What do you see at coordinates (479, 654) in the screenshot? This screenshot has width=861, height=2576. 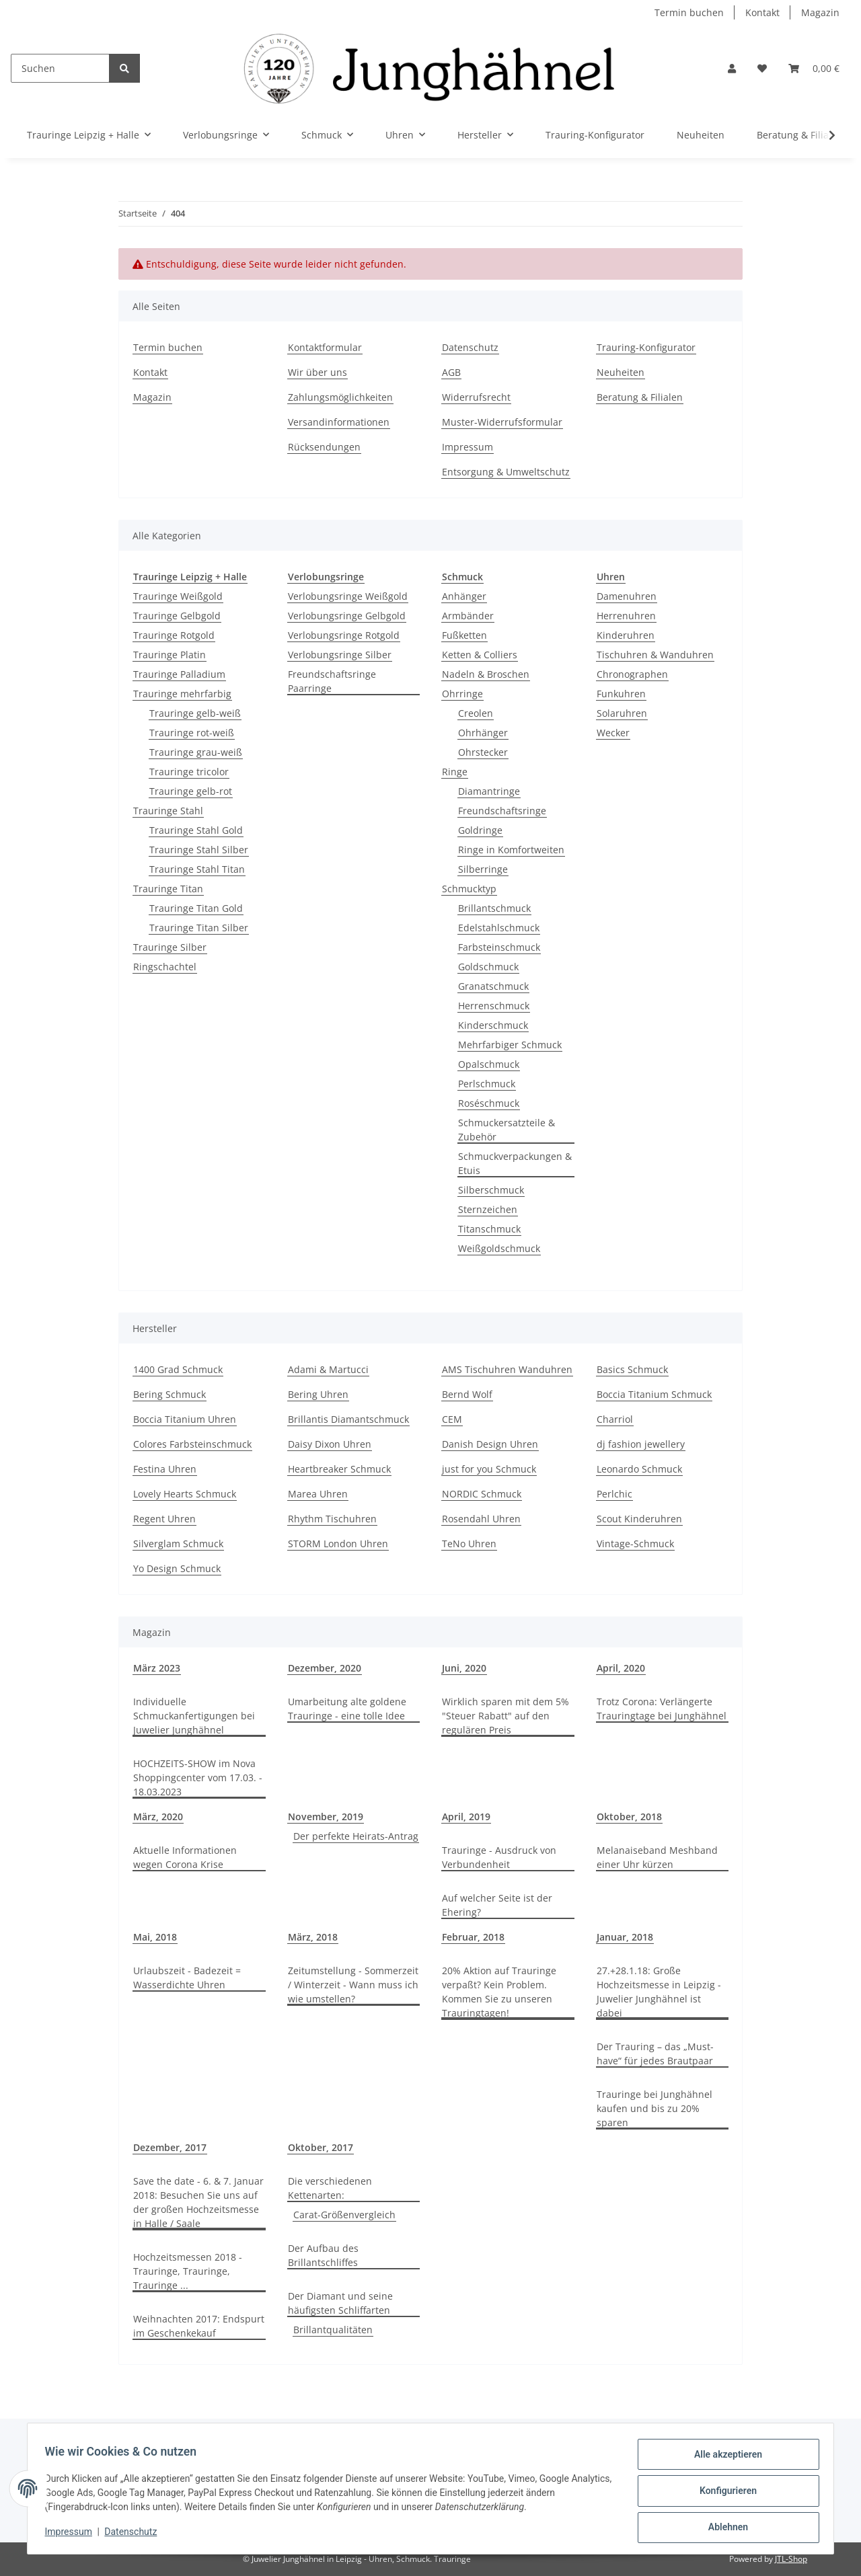 I see `Ketten & Colliers` at bounding box center [479, 654].